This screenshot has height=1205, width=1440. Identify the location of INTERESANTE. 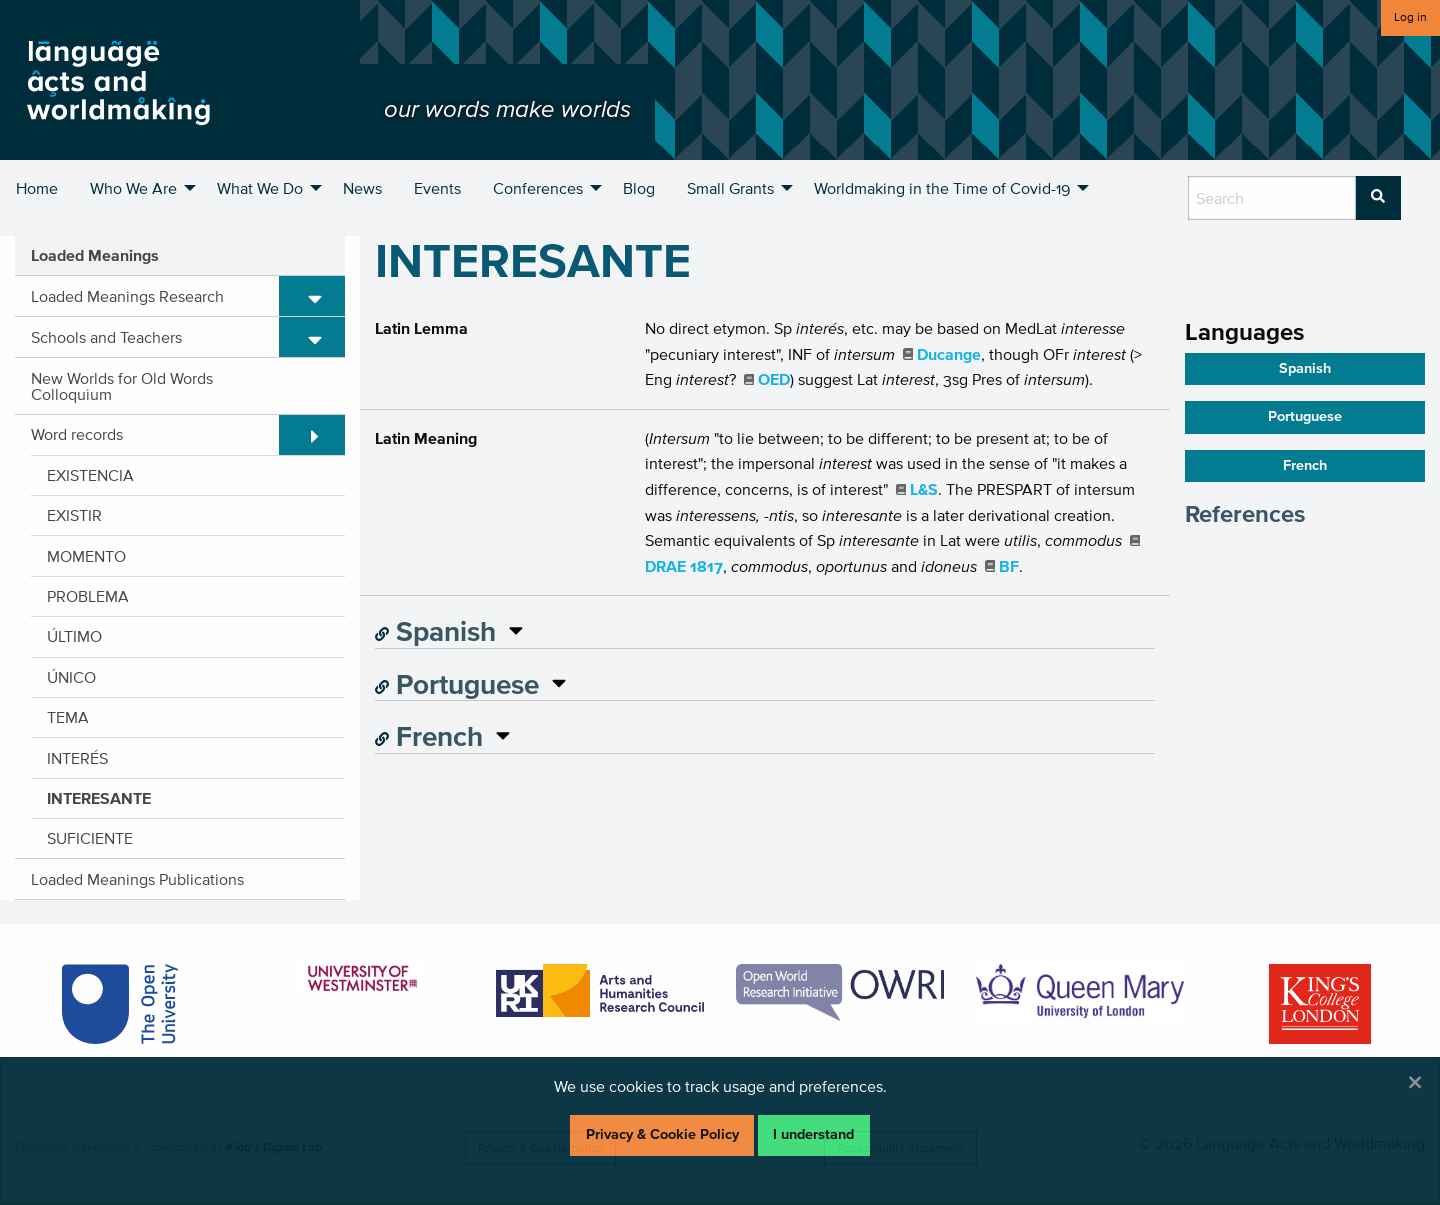
(99, 798).